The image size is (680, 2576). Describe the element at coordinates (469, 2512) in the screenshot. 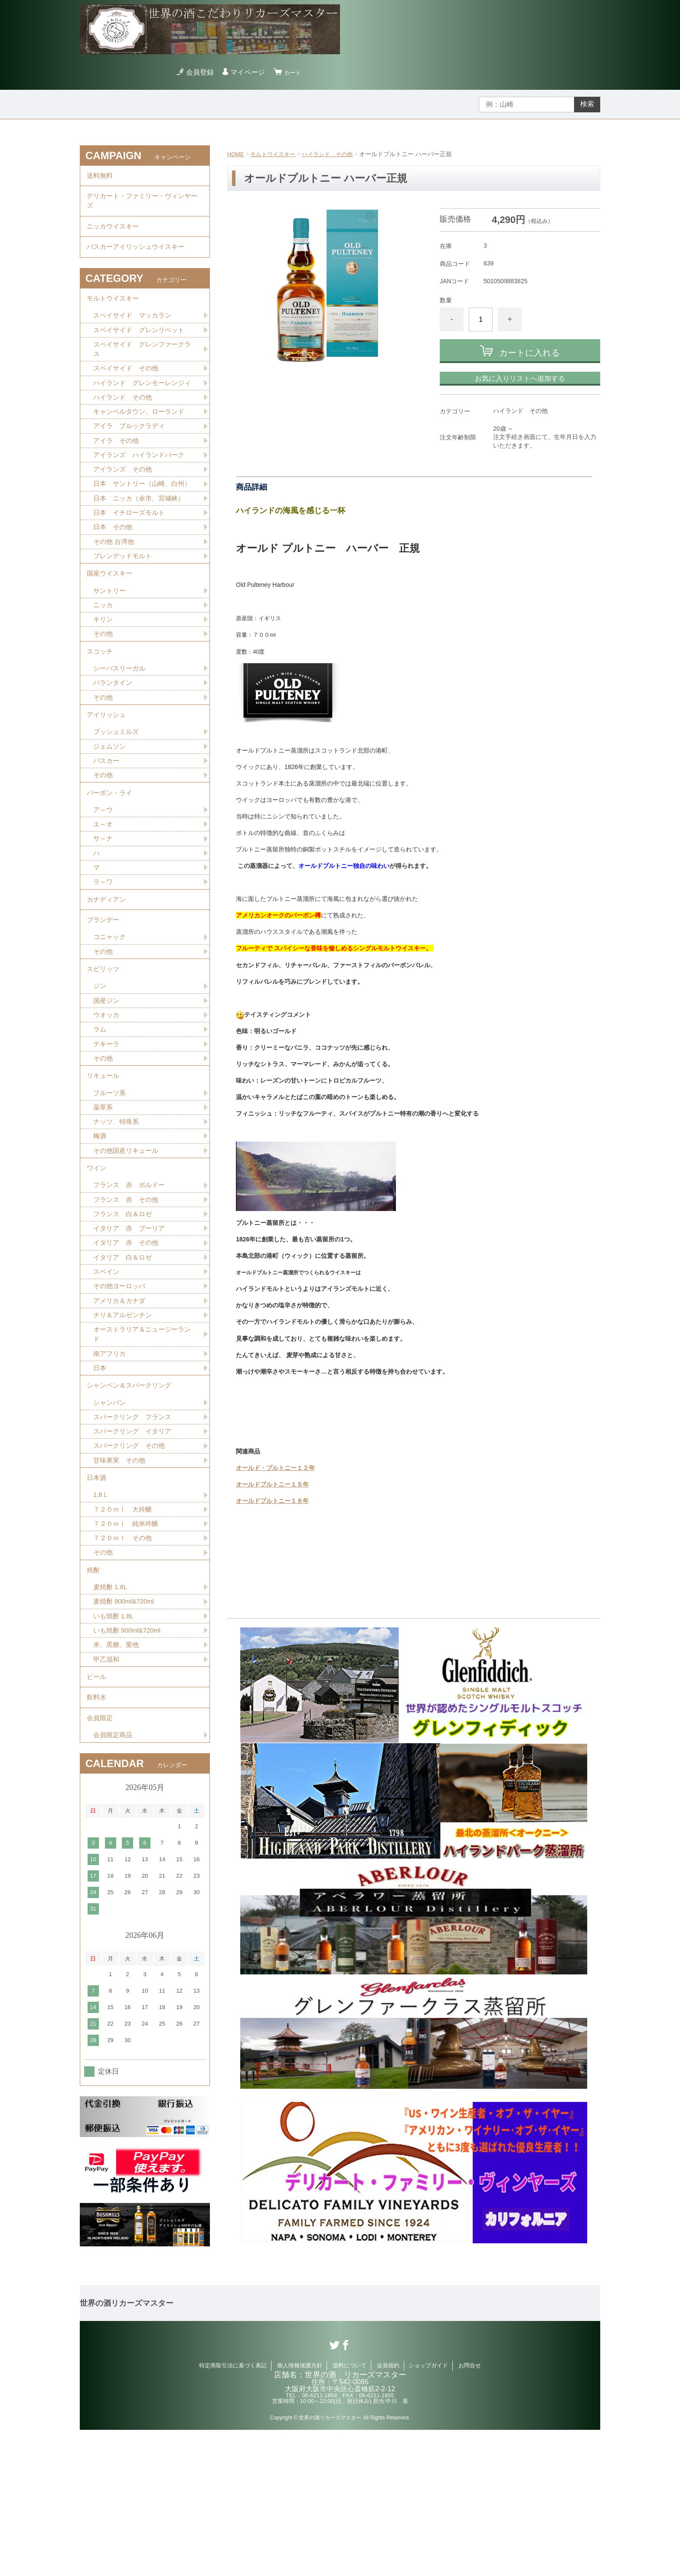

I see `お問合せ` at that location.